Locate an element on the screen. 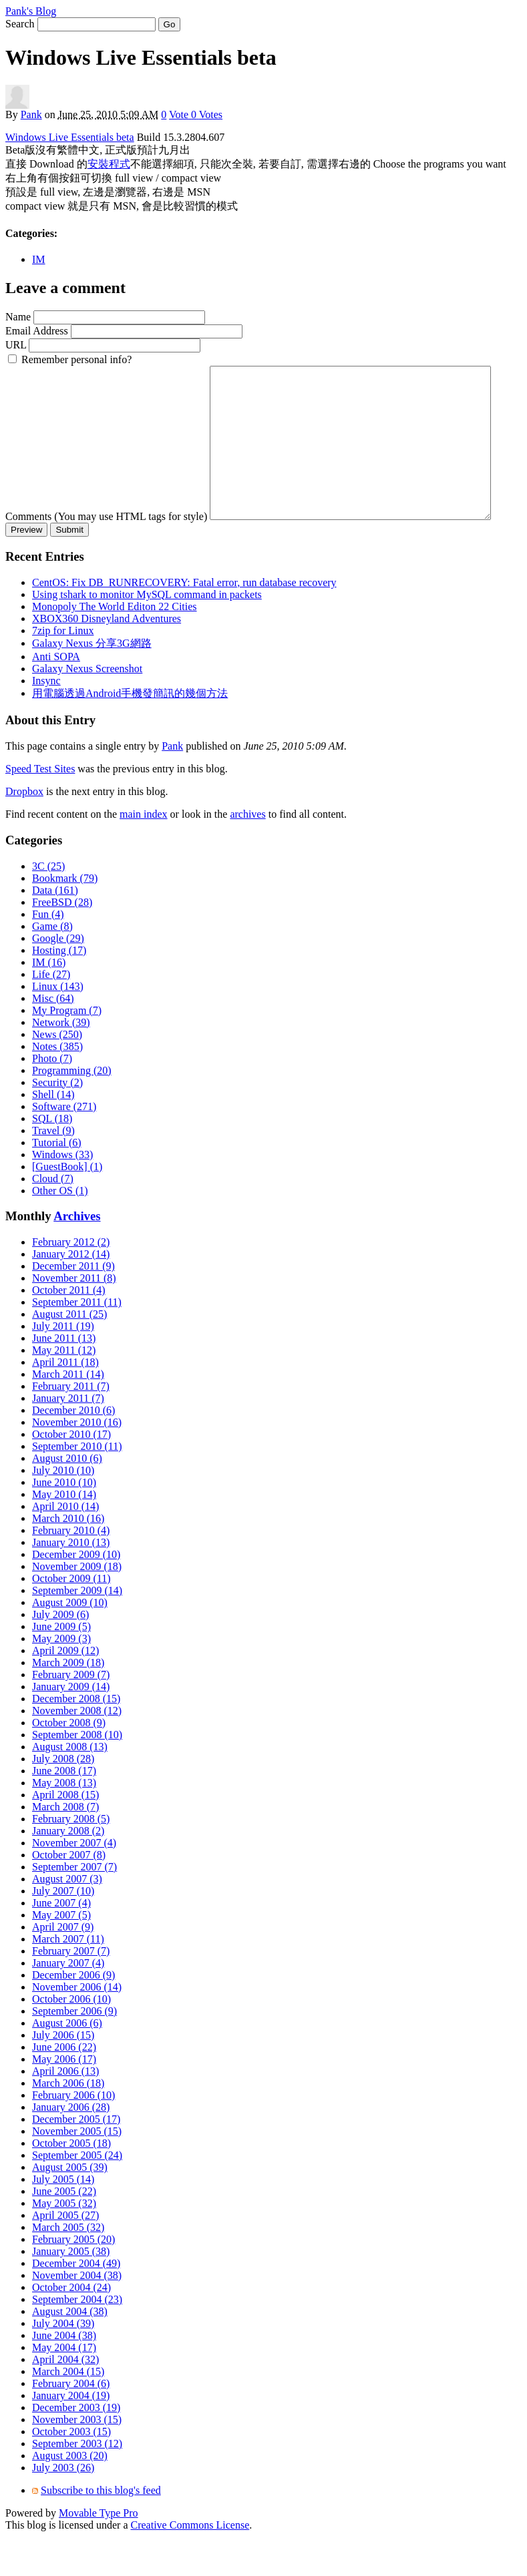 This screenshot has width=527, height=2576. August 2011 (25) is located at coordinates (69, 1353).